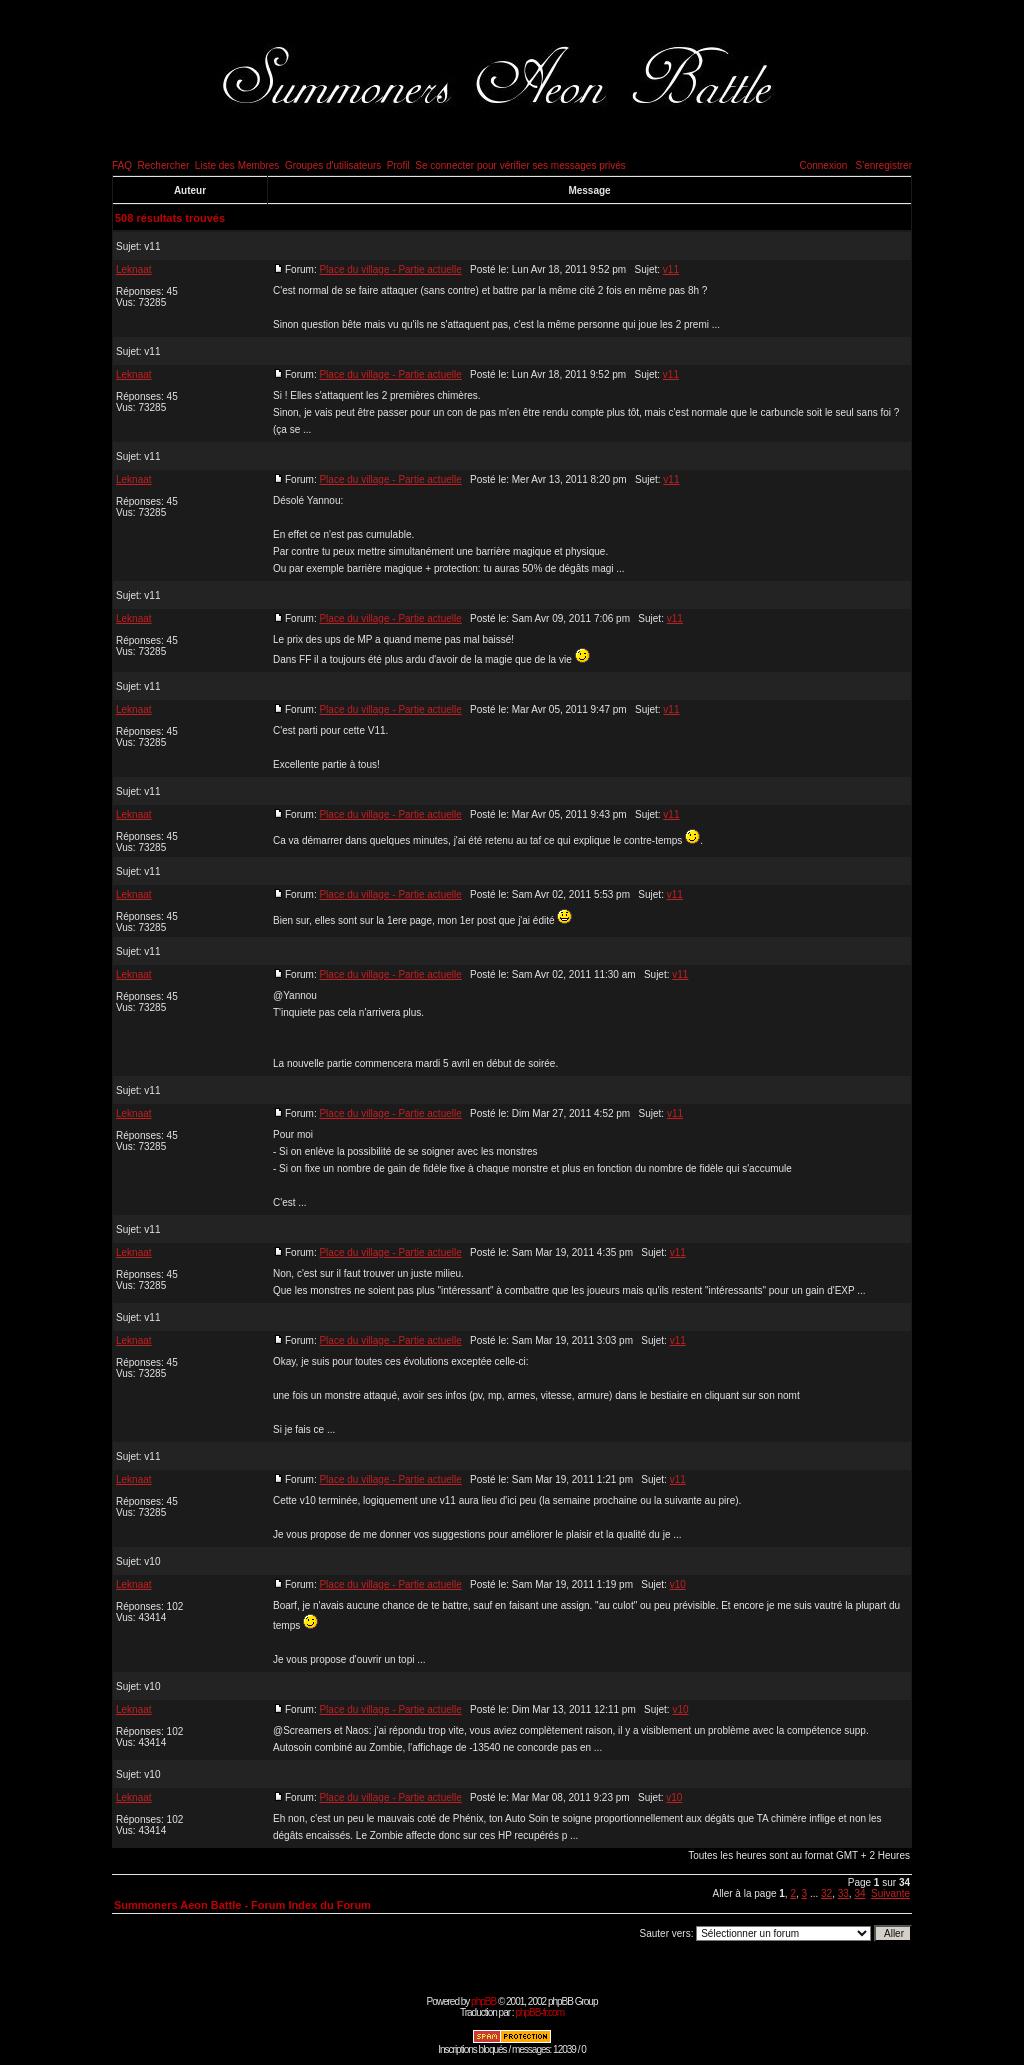 This screenshot has width=1024, height=2065. What do you see at coordinates (823, 165) in the screenshot?
I see `Connexion` at bounding box center [823, 165].